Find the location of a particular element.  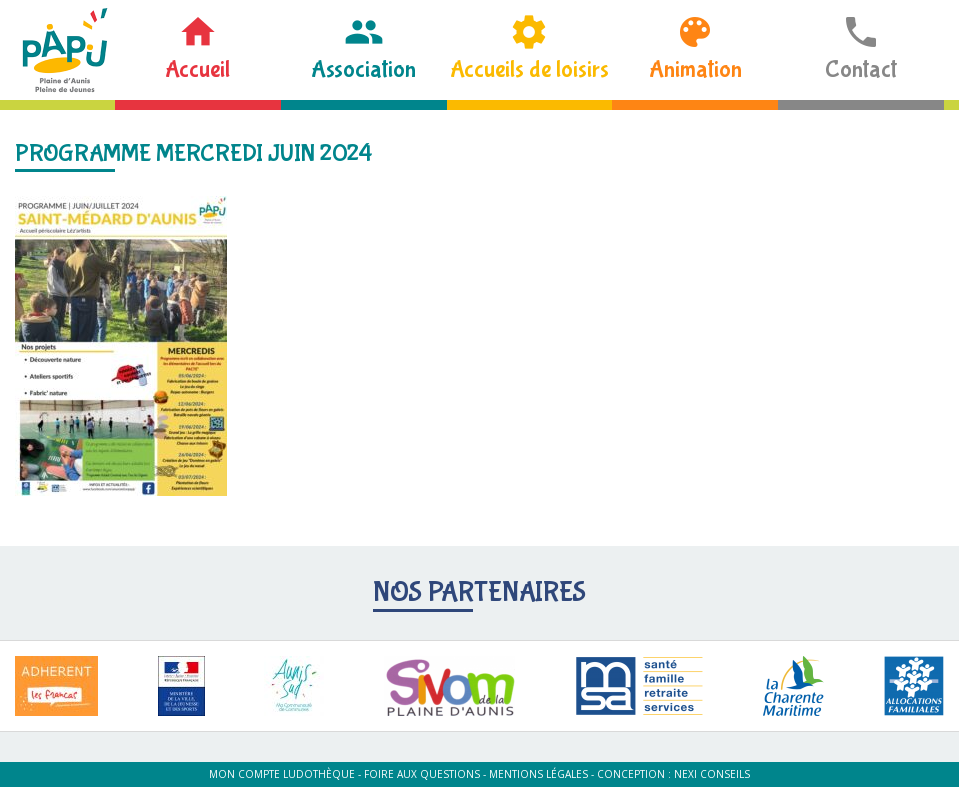

Contact is located at coordinates (861, 69).